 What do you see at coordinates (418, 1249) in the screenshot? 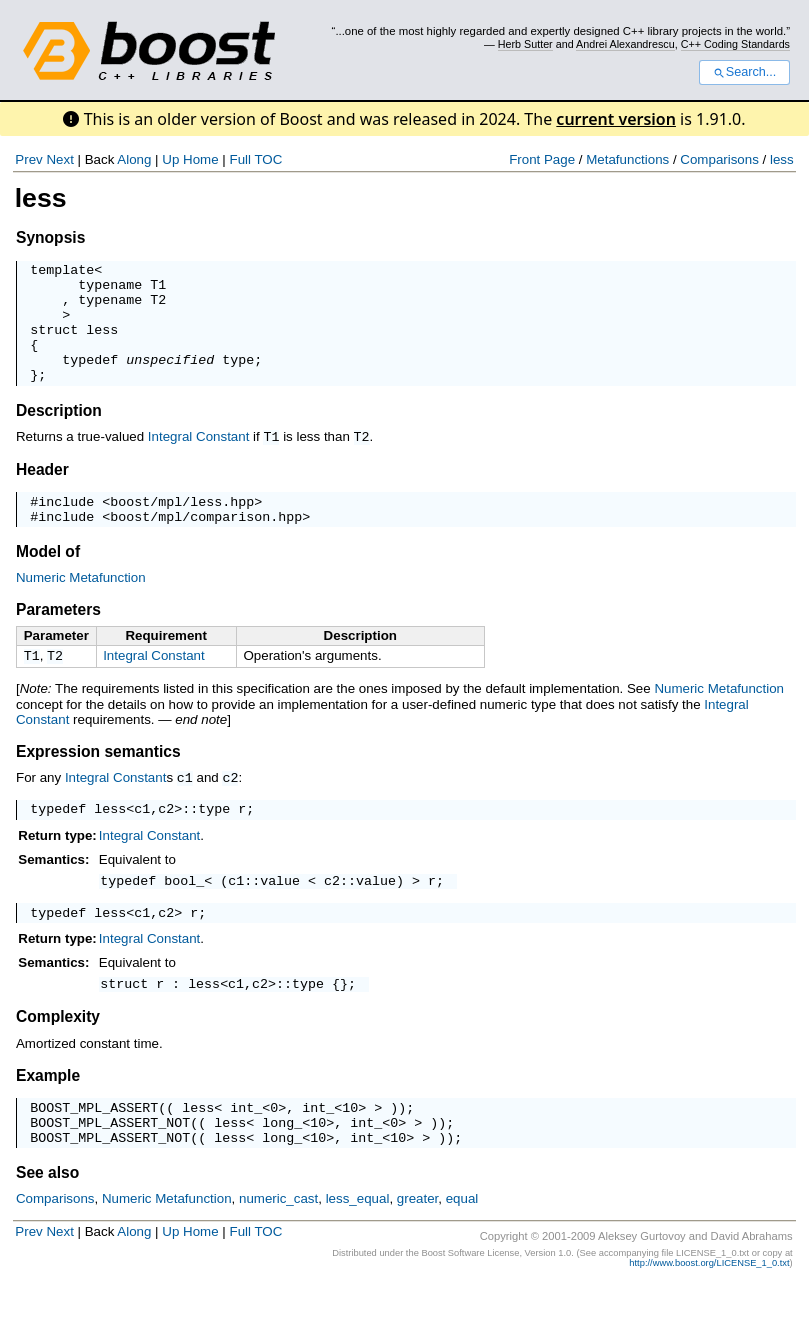
I see `greater` at bounding box center [418, 1249].